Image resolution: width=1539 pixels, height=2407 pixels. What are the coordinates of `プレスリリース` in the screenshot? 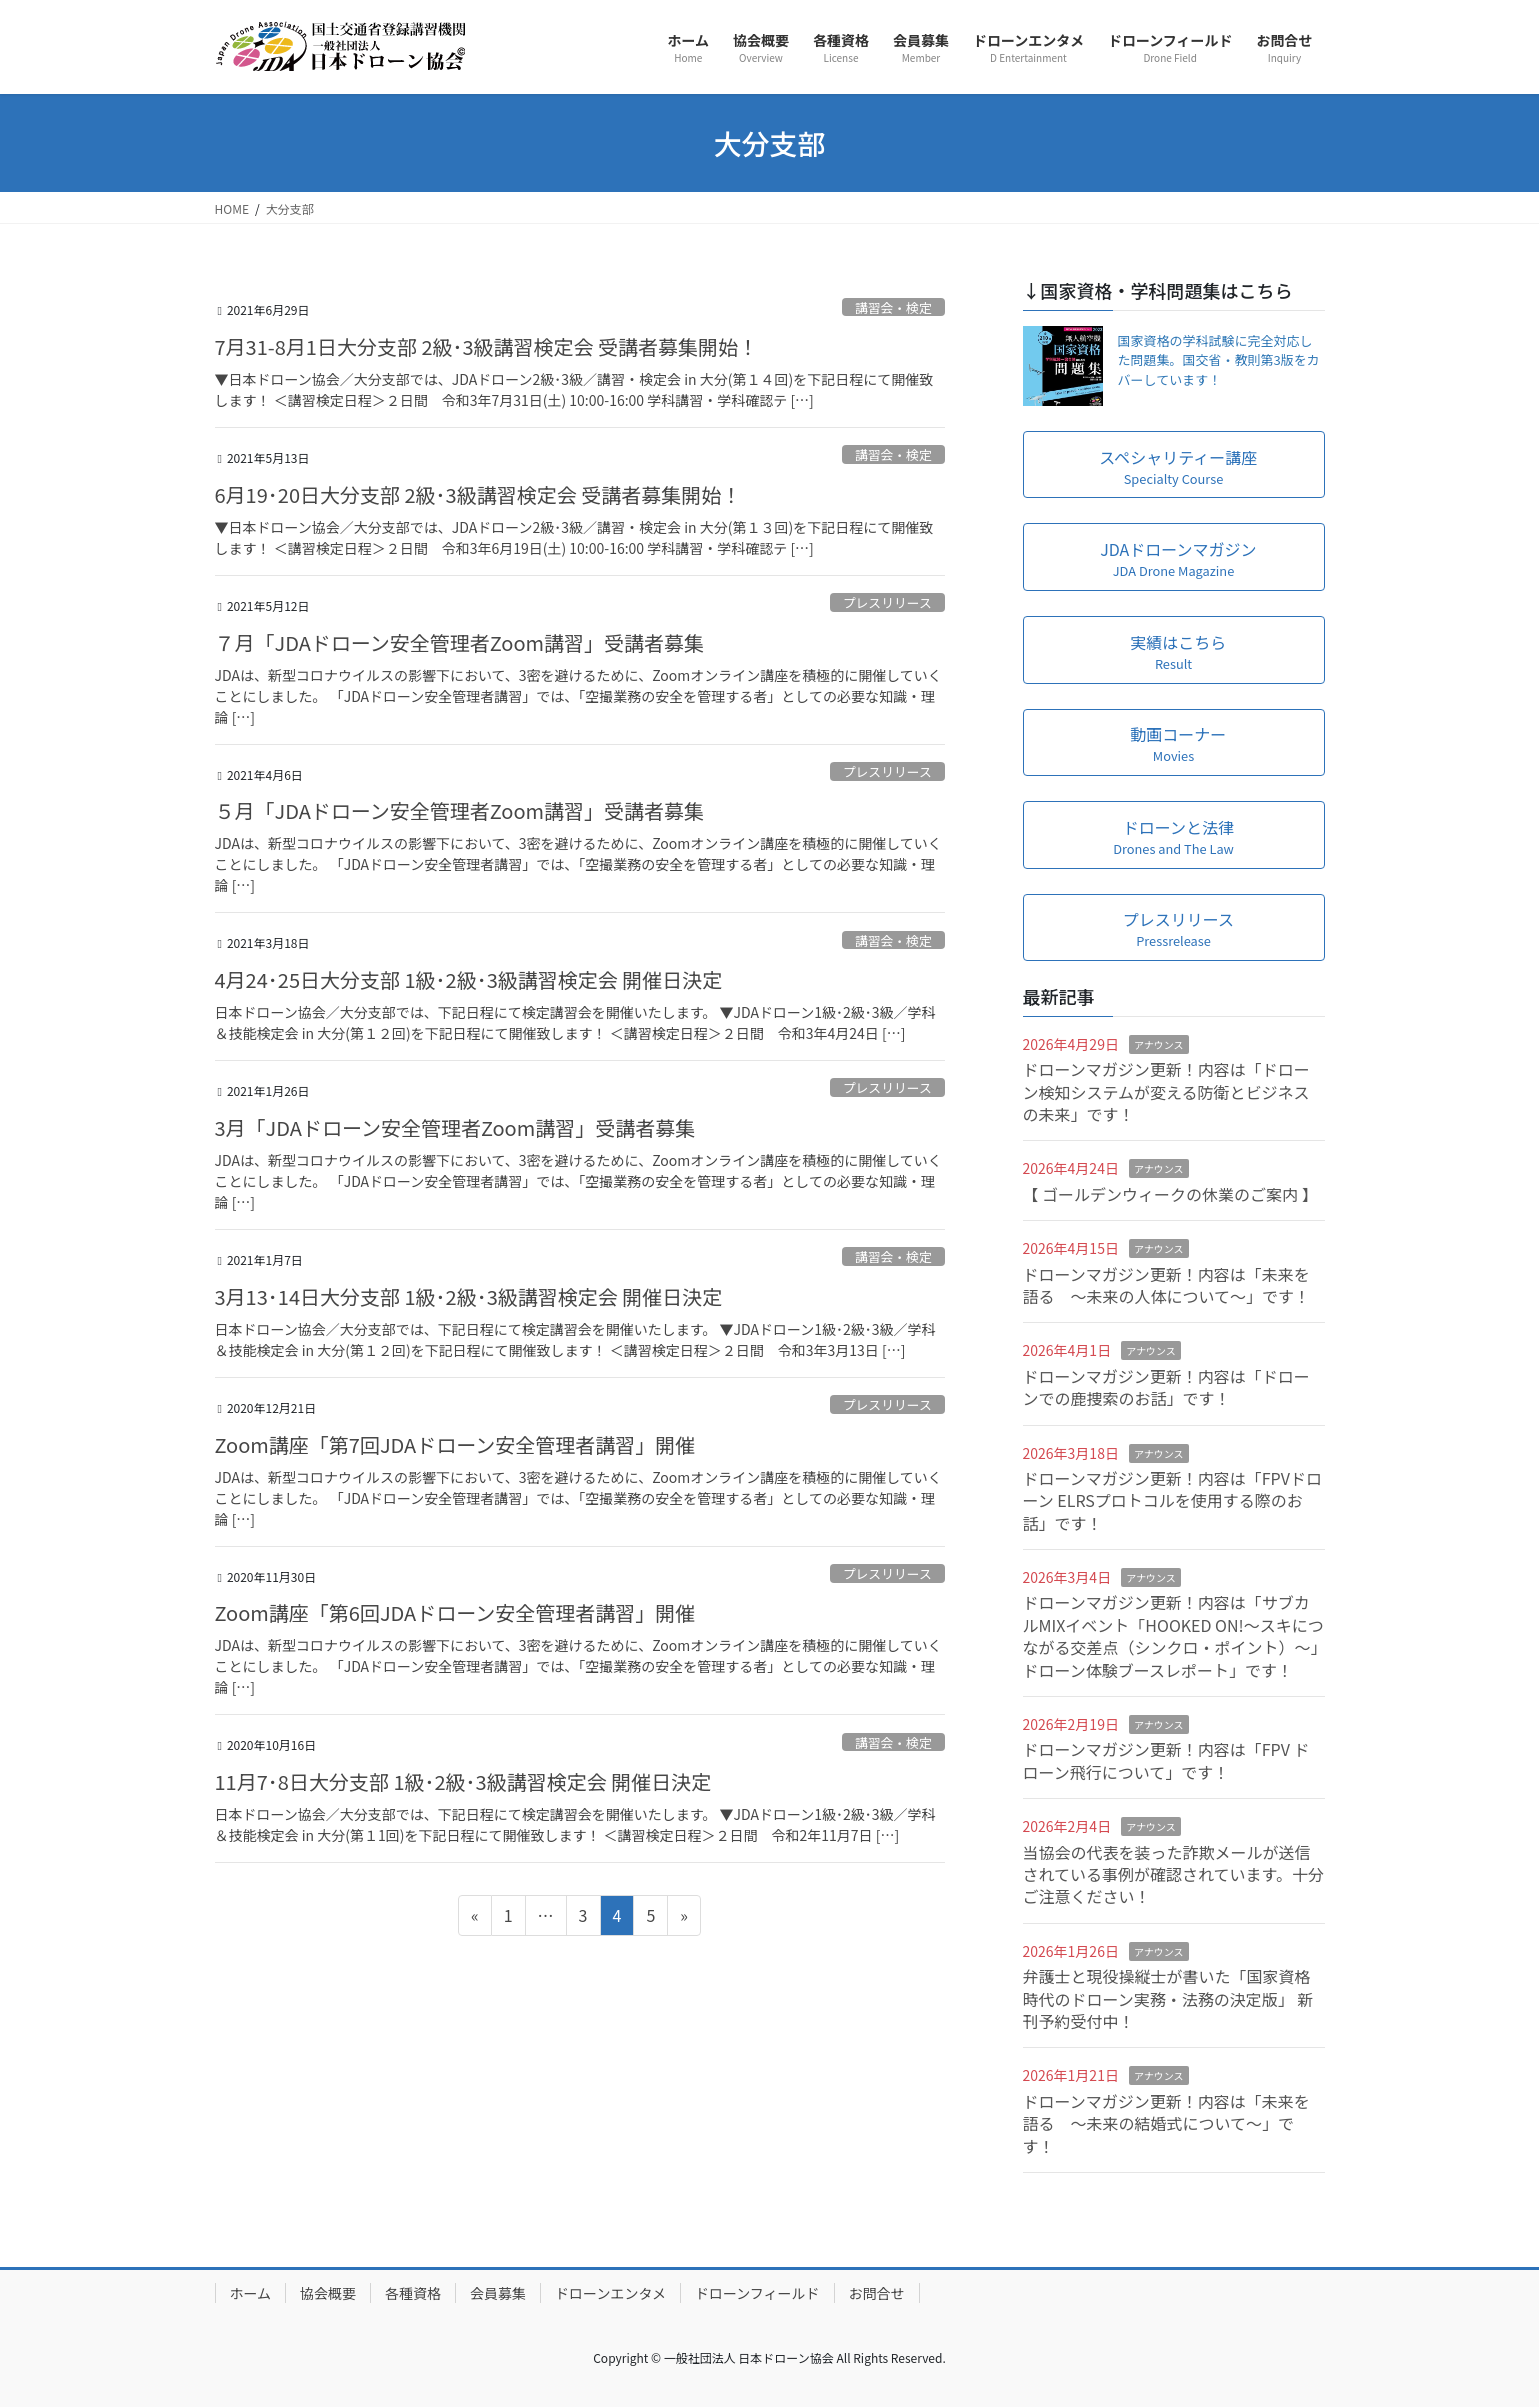 It's located at (887, 602).